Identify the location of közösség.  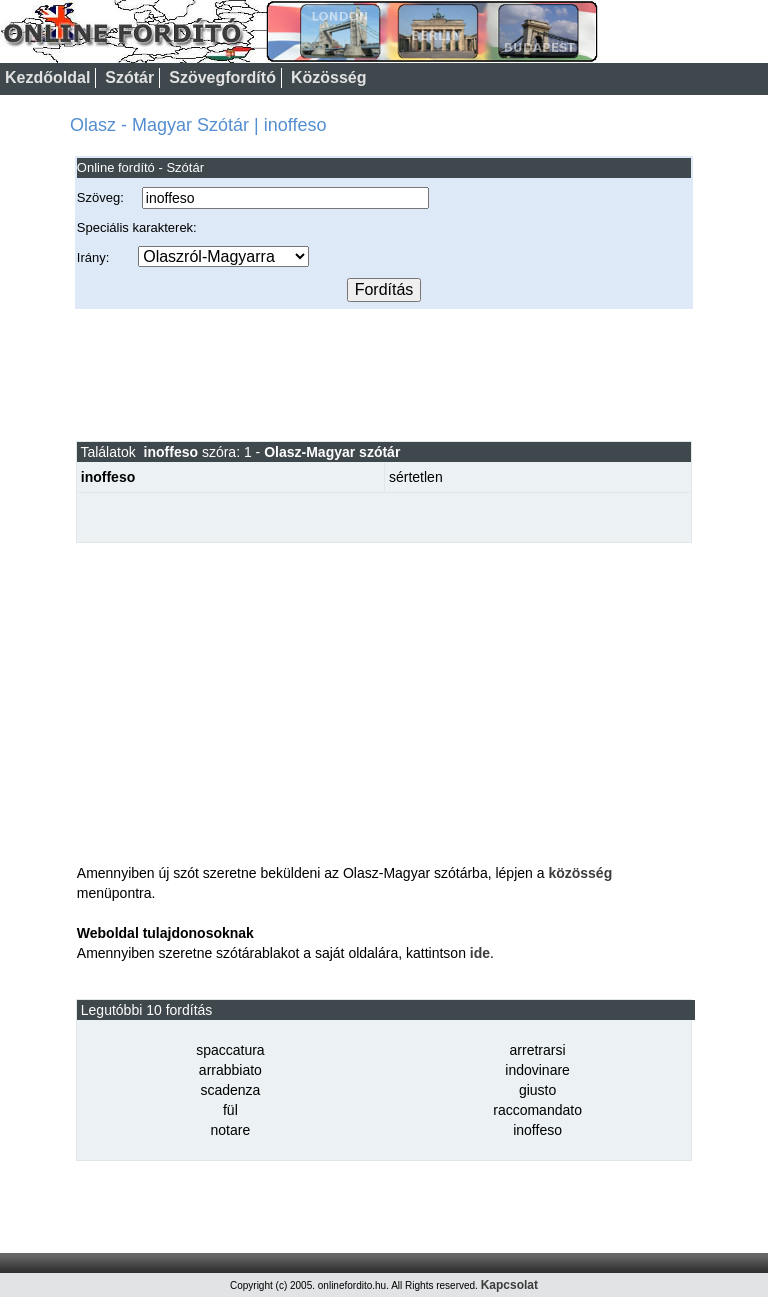
(580, 873).